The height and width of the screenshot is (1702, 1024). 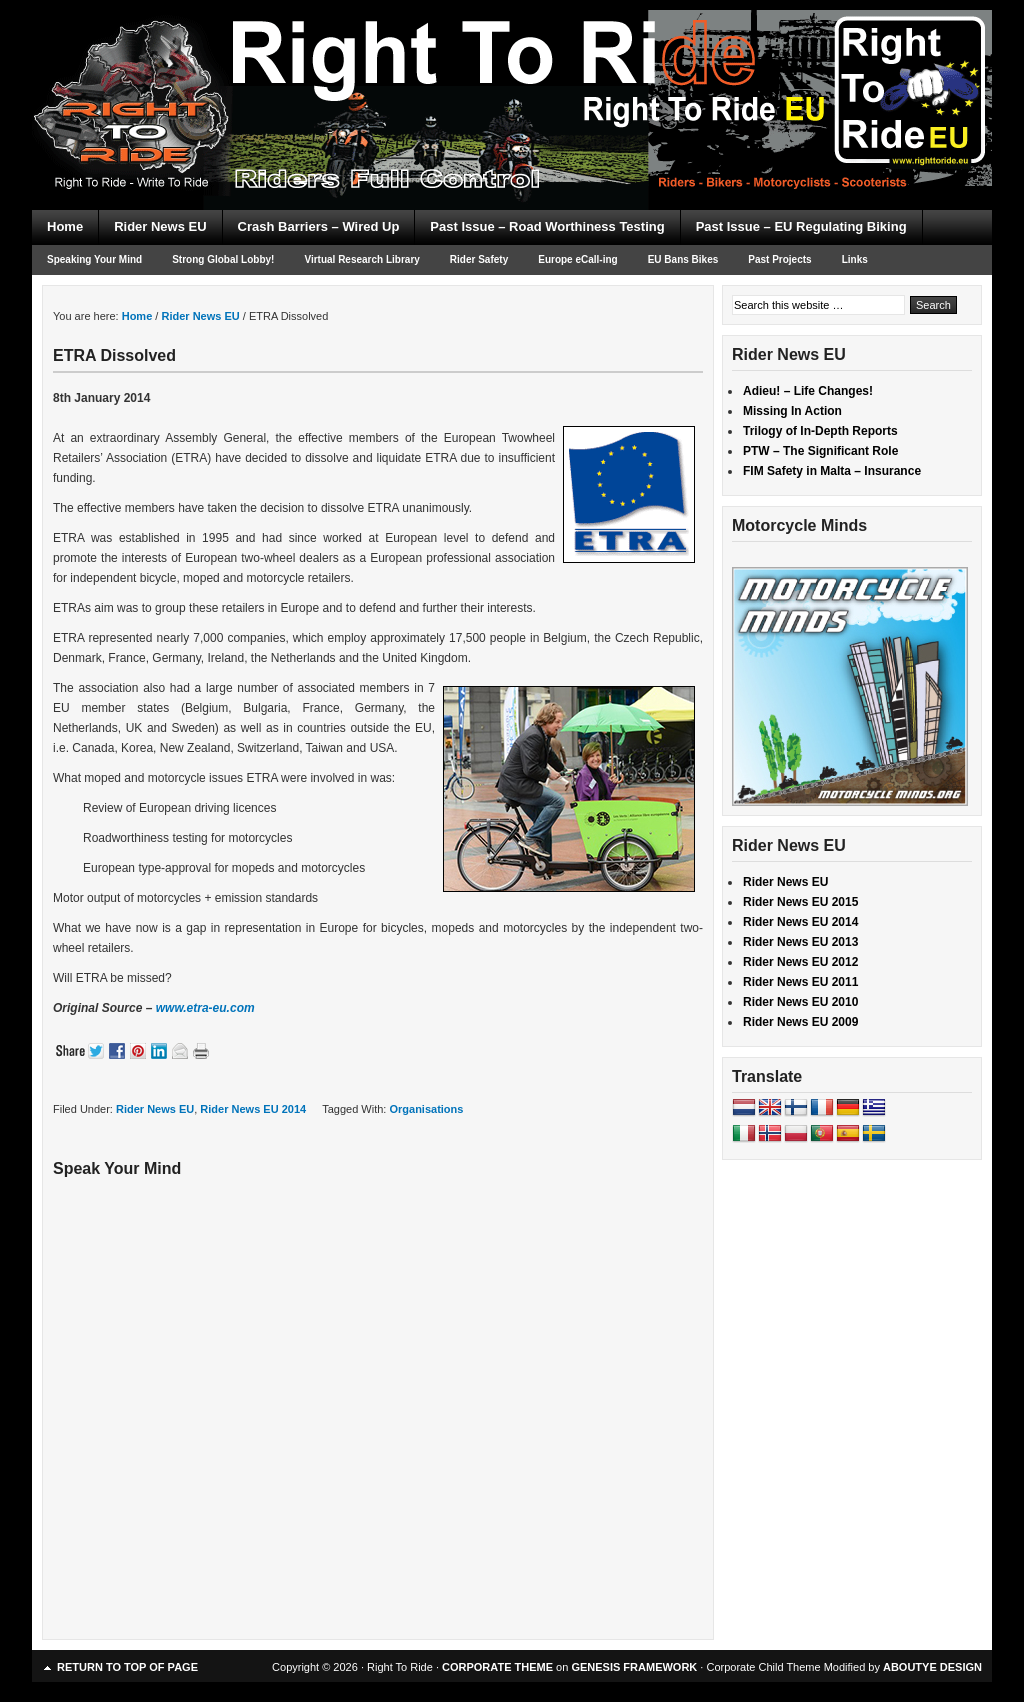 I want to click on GENESIS FRAMEWORK, so click(x=634, y=1667).